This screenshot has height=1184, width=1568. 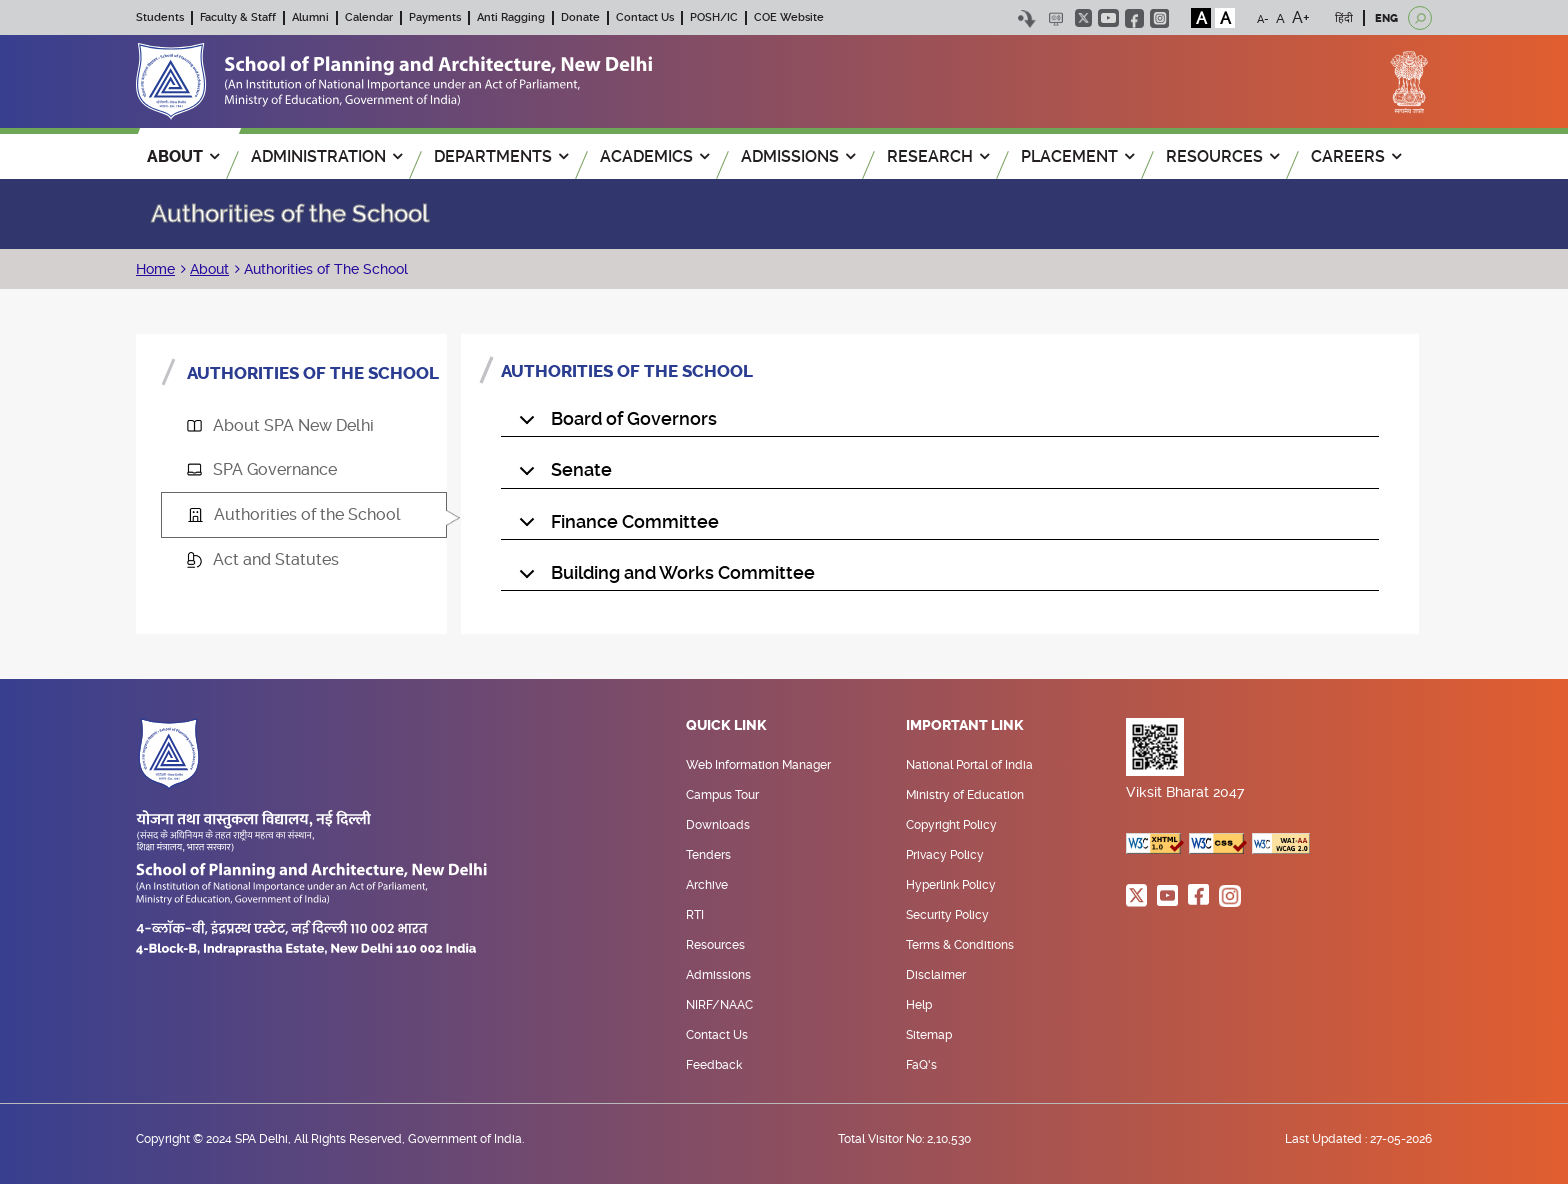 What do you see at coordinates (310, 17) in the screenshot?
I see `Alumni` at bounding box center [310, 17].